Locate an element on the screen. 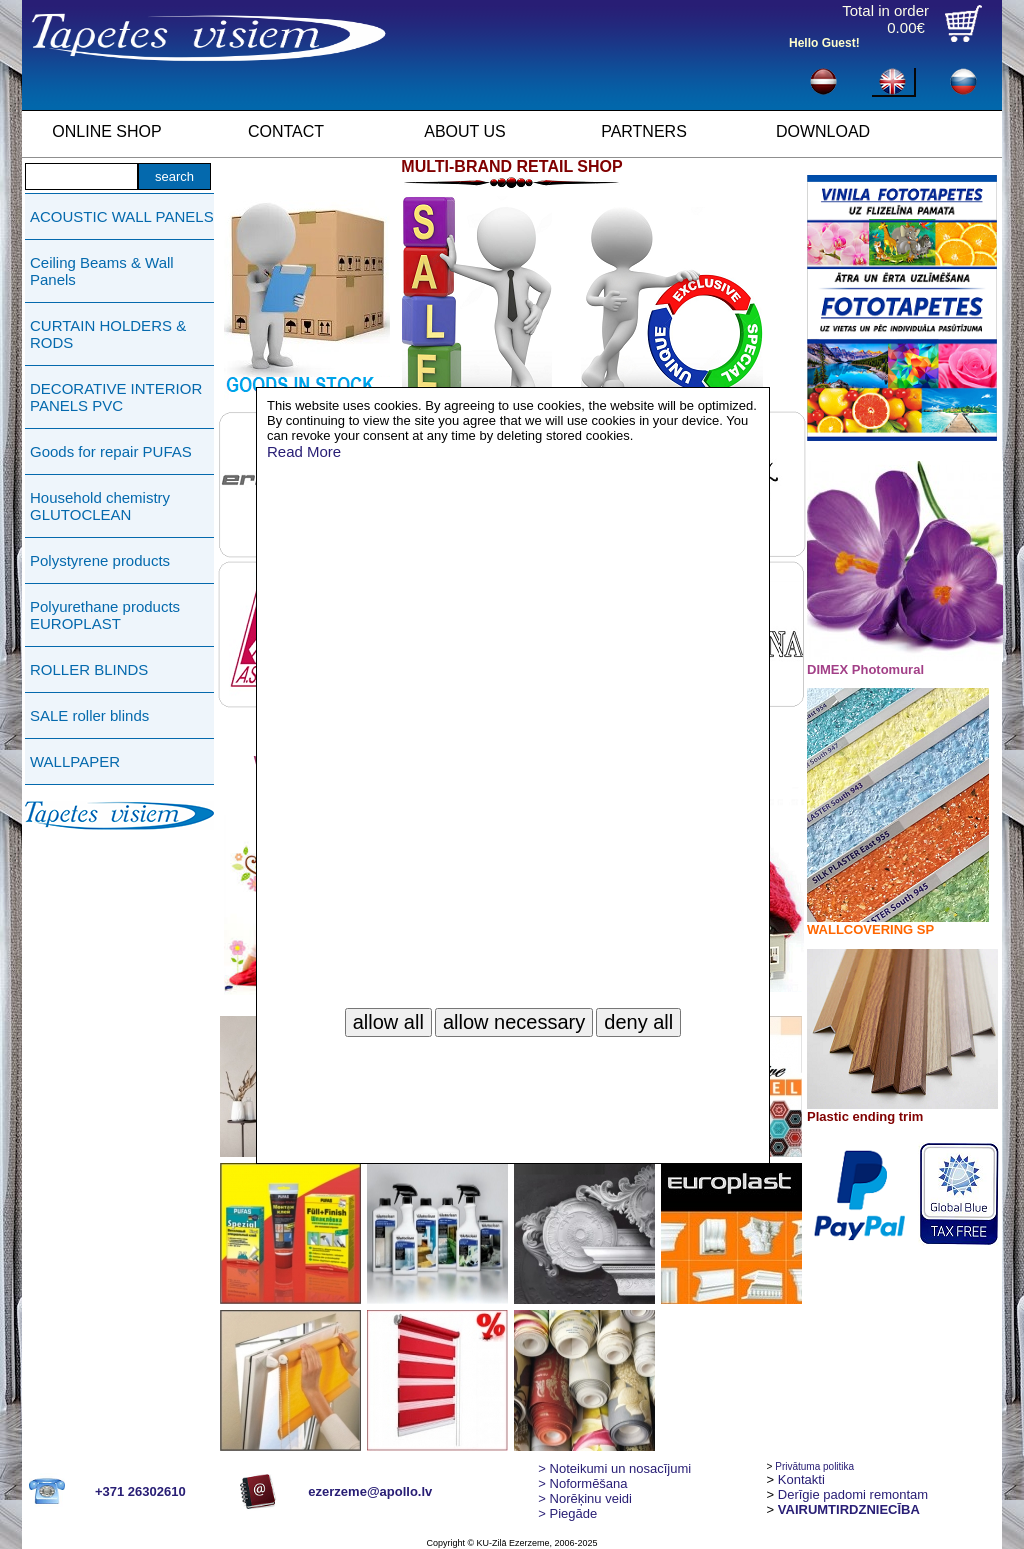 This screenshot has width=1024, height=1549. Goods for repair PUFAS is located at coordinates (111, 451).